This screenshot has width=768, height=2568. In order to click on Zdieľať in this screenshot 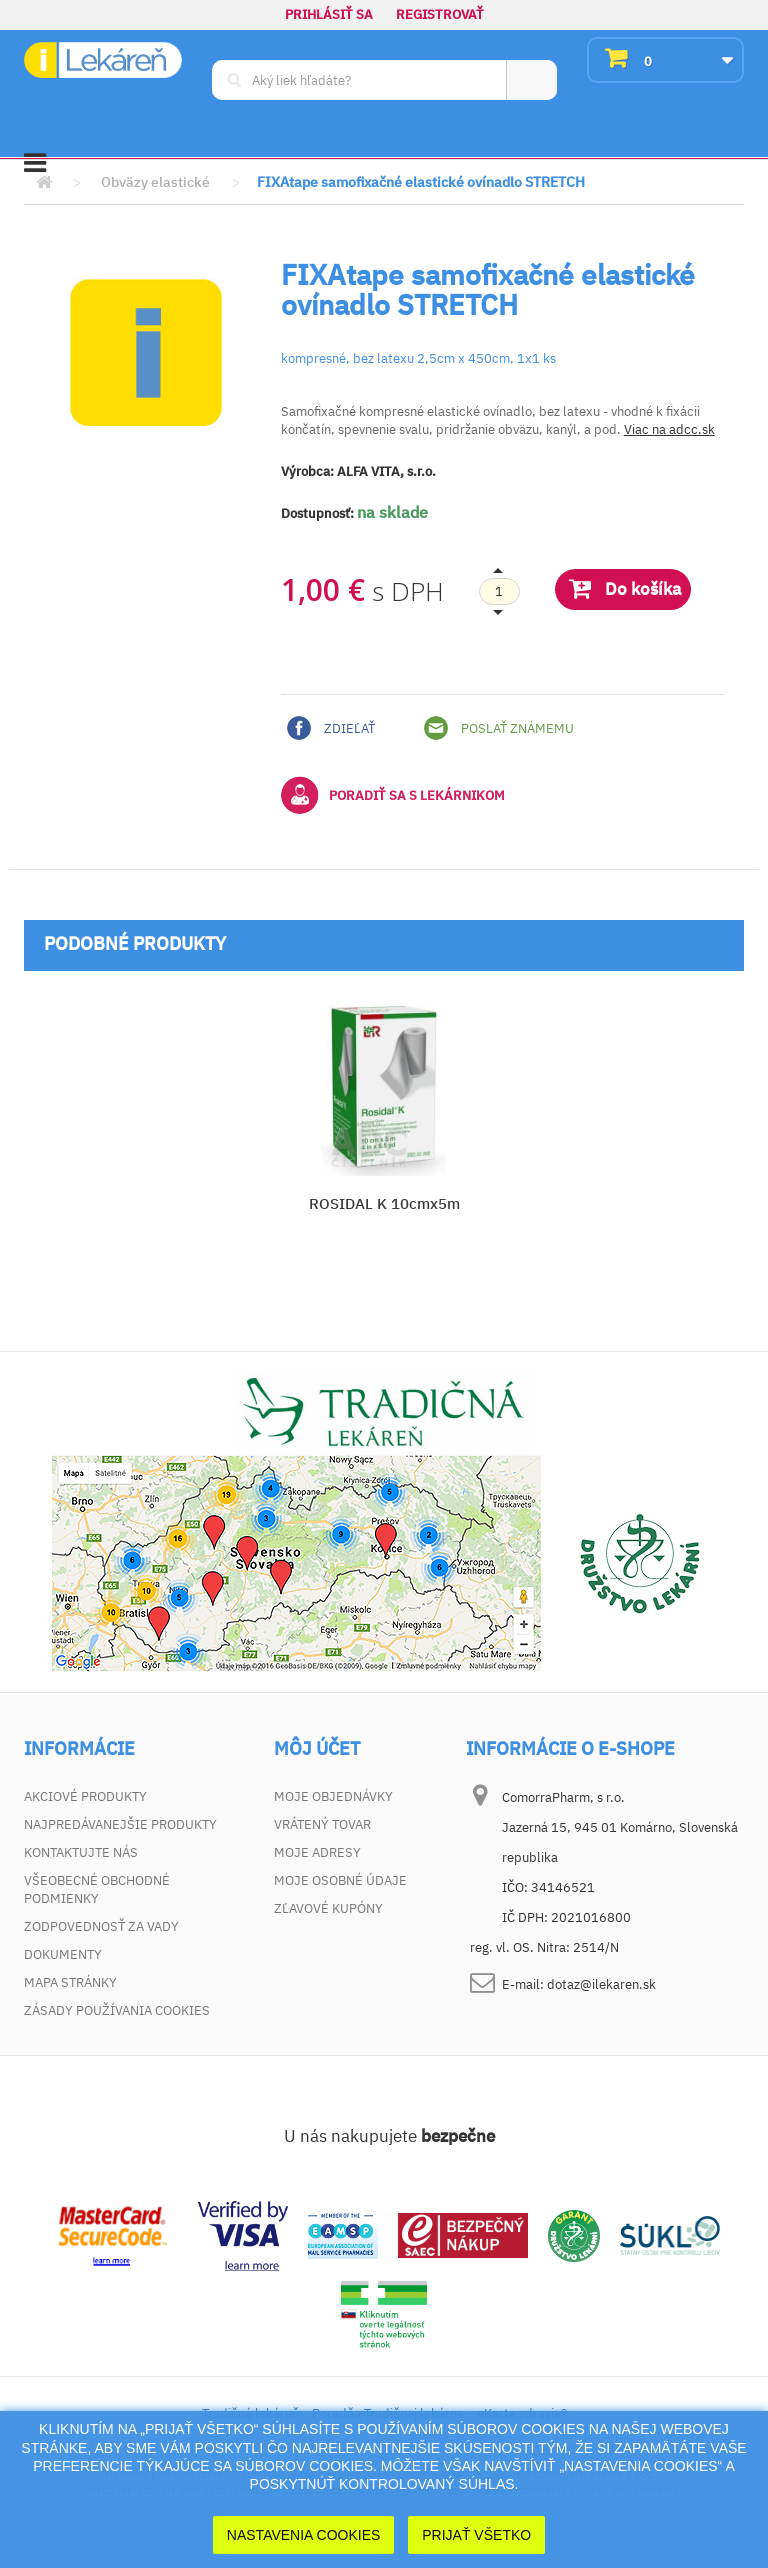, I will do `click(331, 728)`.